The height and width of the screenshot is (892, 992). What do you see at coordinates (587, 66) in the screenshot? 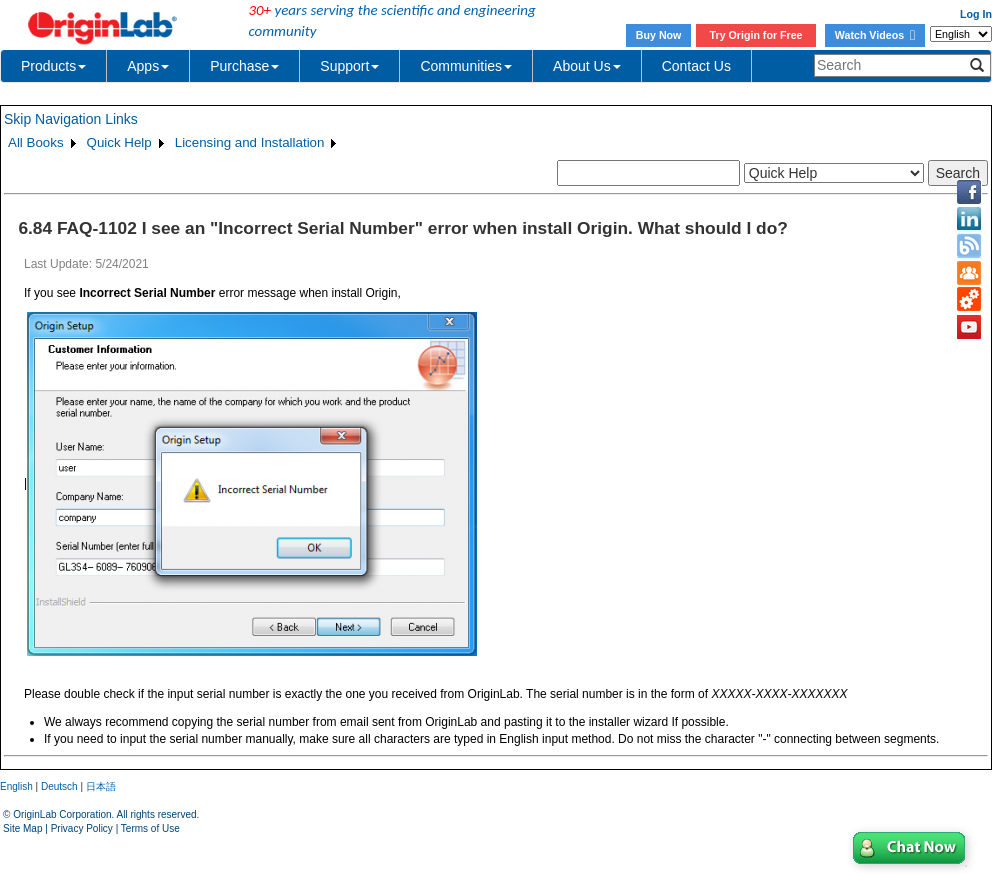
I see `About Us` at bounding box center [587, 66].